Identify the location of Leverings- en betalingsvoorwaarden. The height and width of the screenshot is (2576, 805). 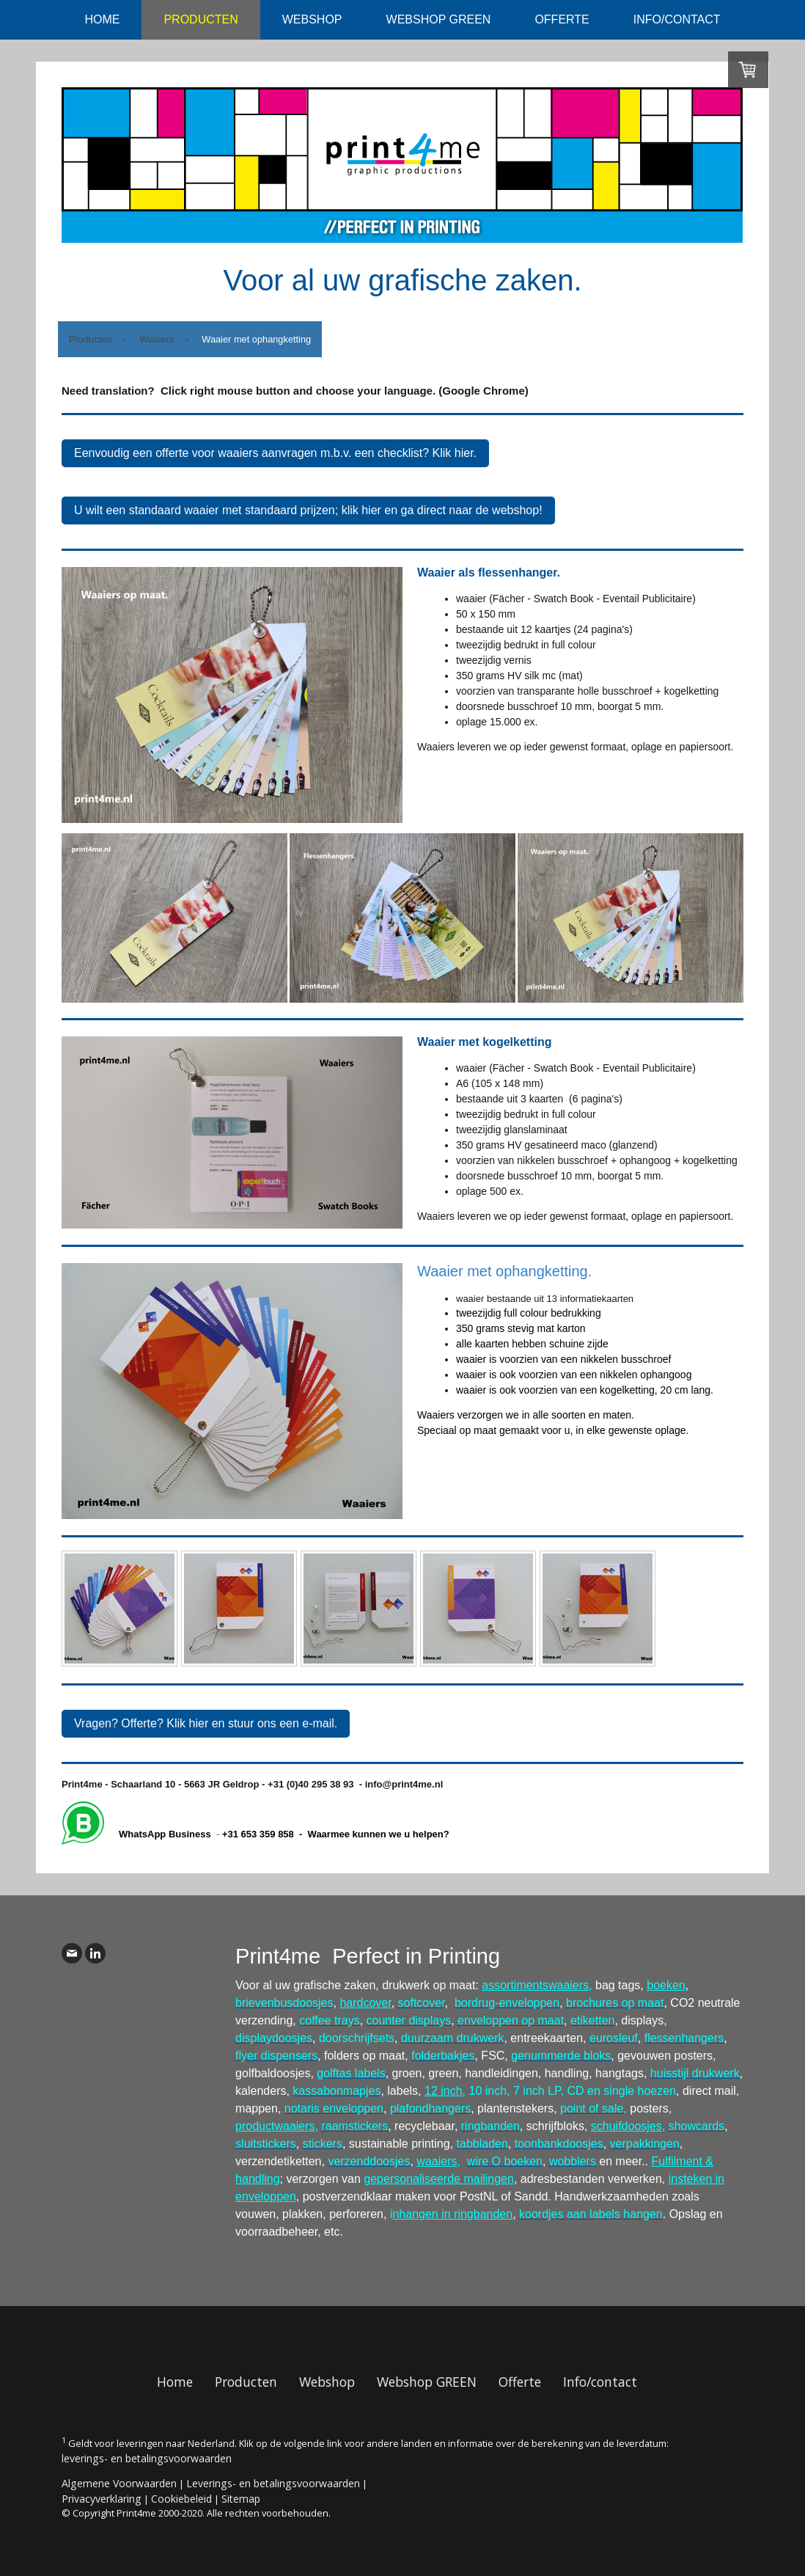
(273, 2483).